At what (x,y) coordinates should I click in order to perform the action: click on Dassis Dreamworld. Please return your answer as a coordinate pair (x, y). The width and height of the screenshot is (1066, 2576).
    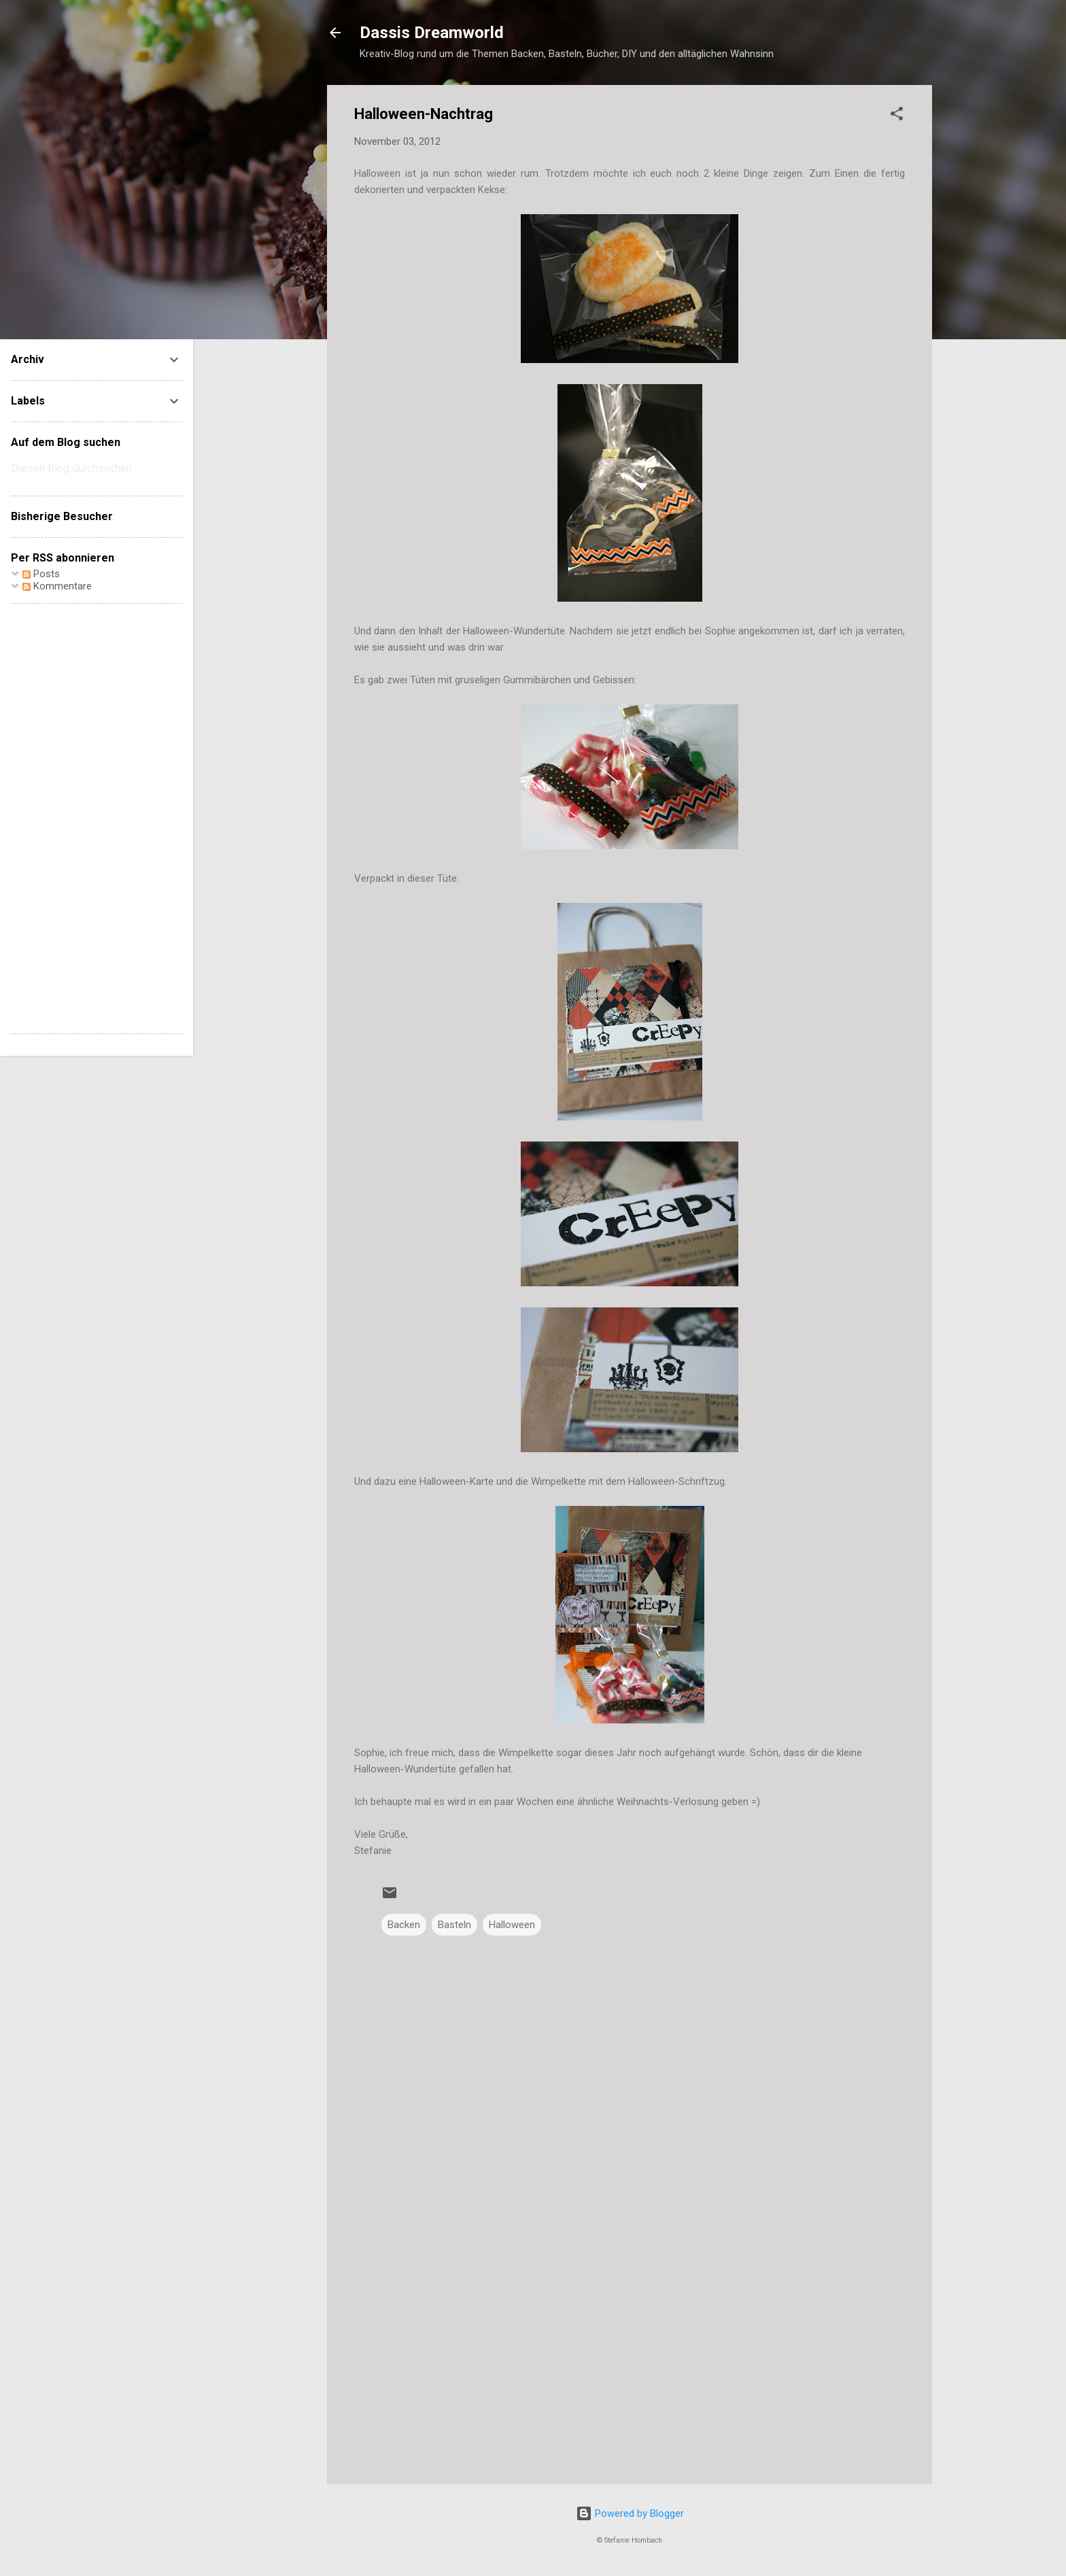
    Looking at the image, I should click on (432, 32).